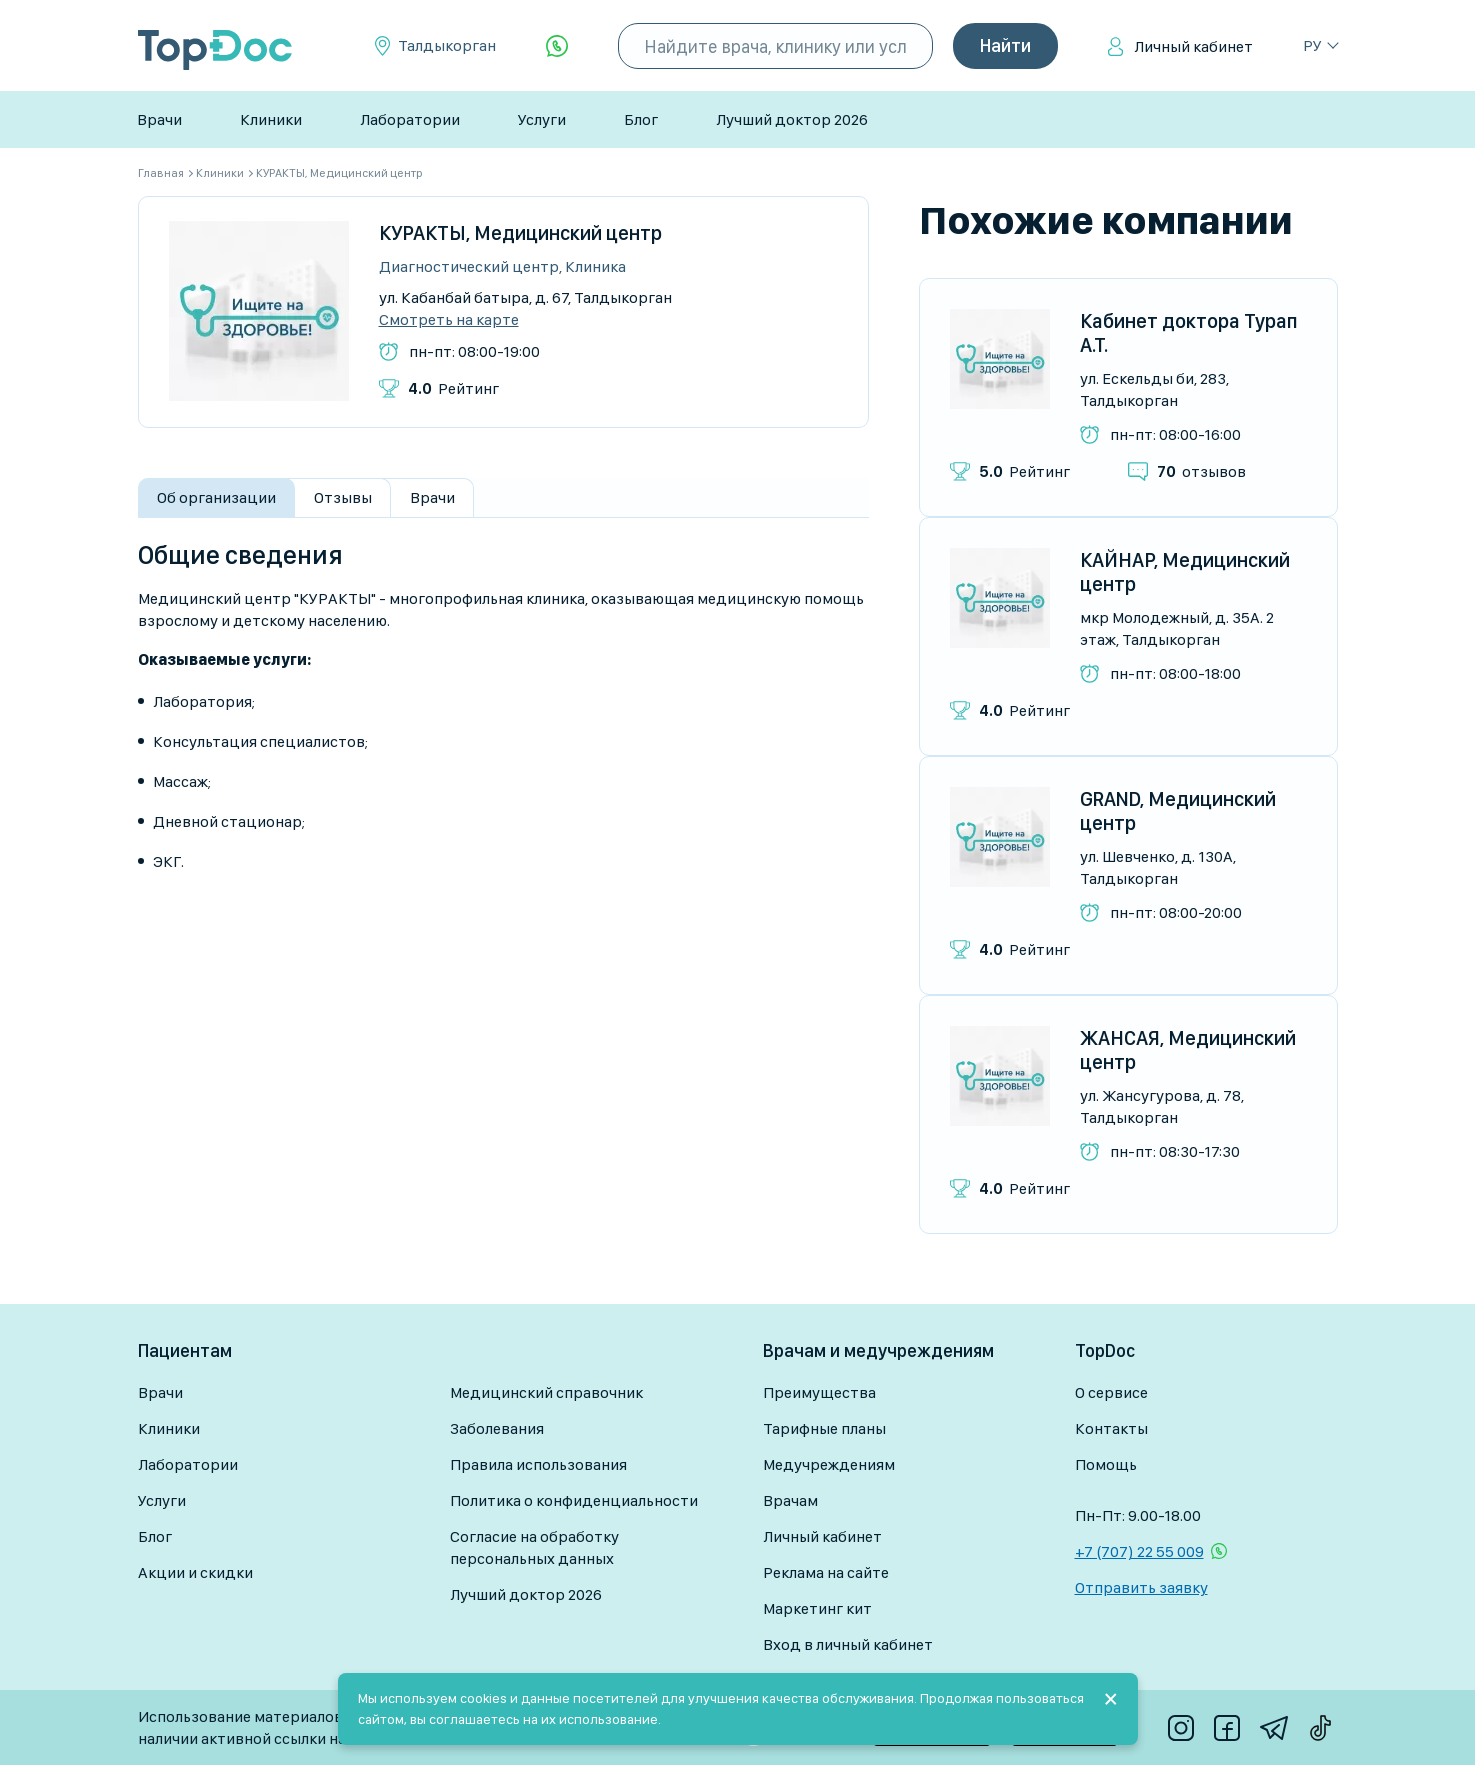 This screenshot has height=1765, width=1475. What do you see at coordinates (792, 119) in the screenshot?
I see `Лучший доктор 2026` at bounding box center [792, 119].